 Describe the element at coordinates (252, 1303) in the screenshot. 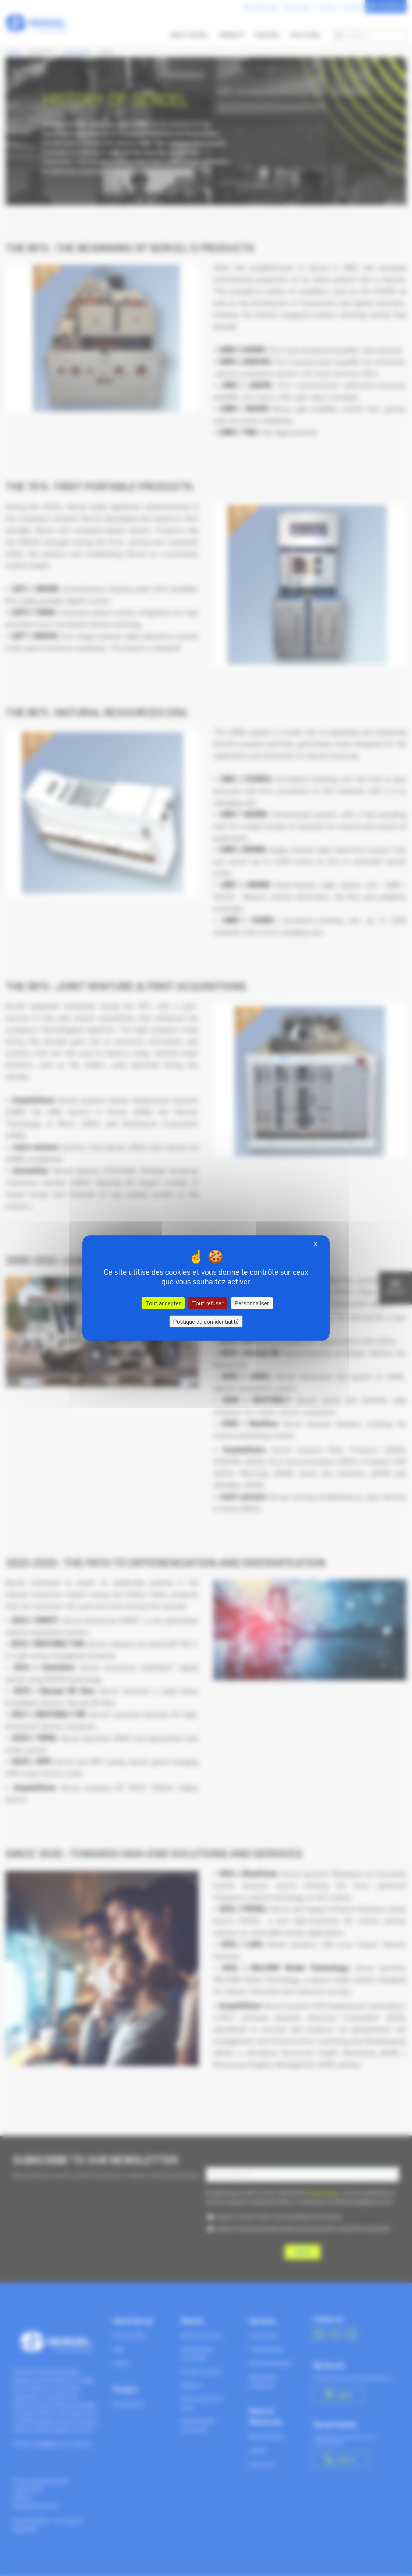

I see `Personnaliser [Personnaliser (fenêtre modale)]` at that location.